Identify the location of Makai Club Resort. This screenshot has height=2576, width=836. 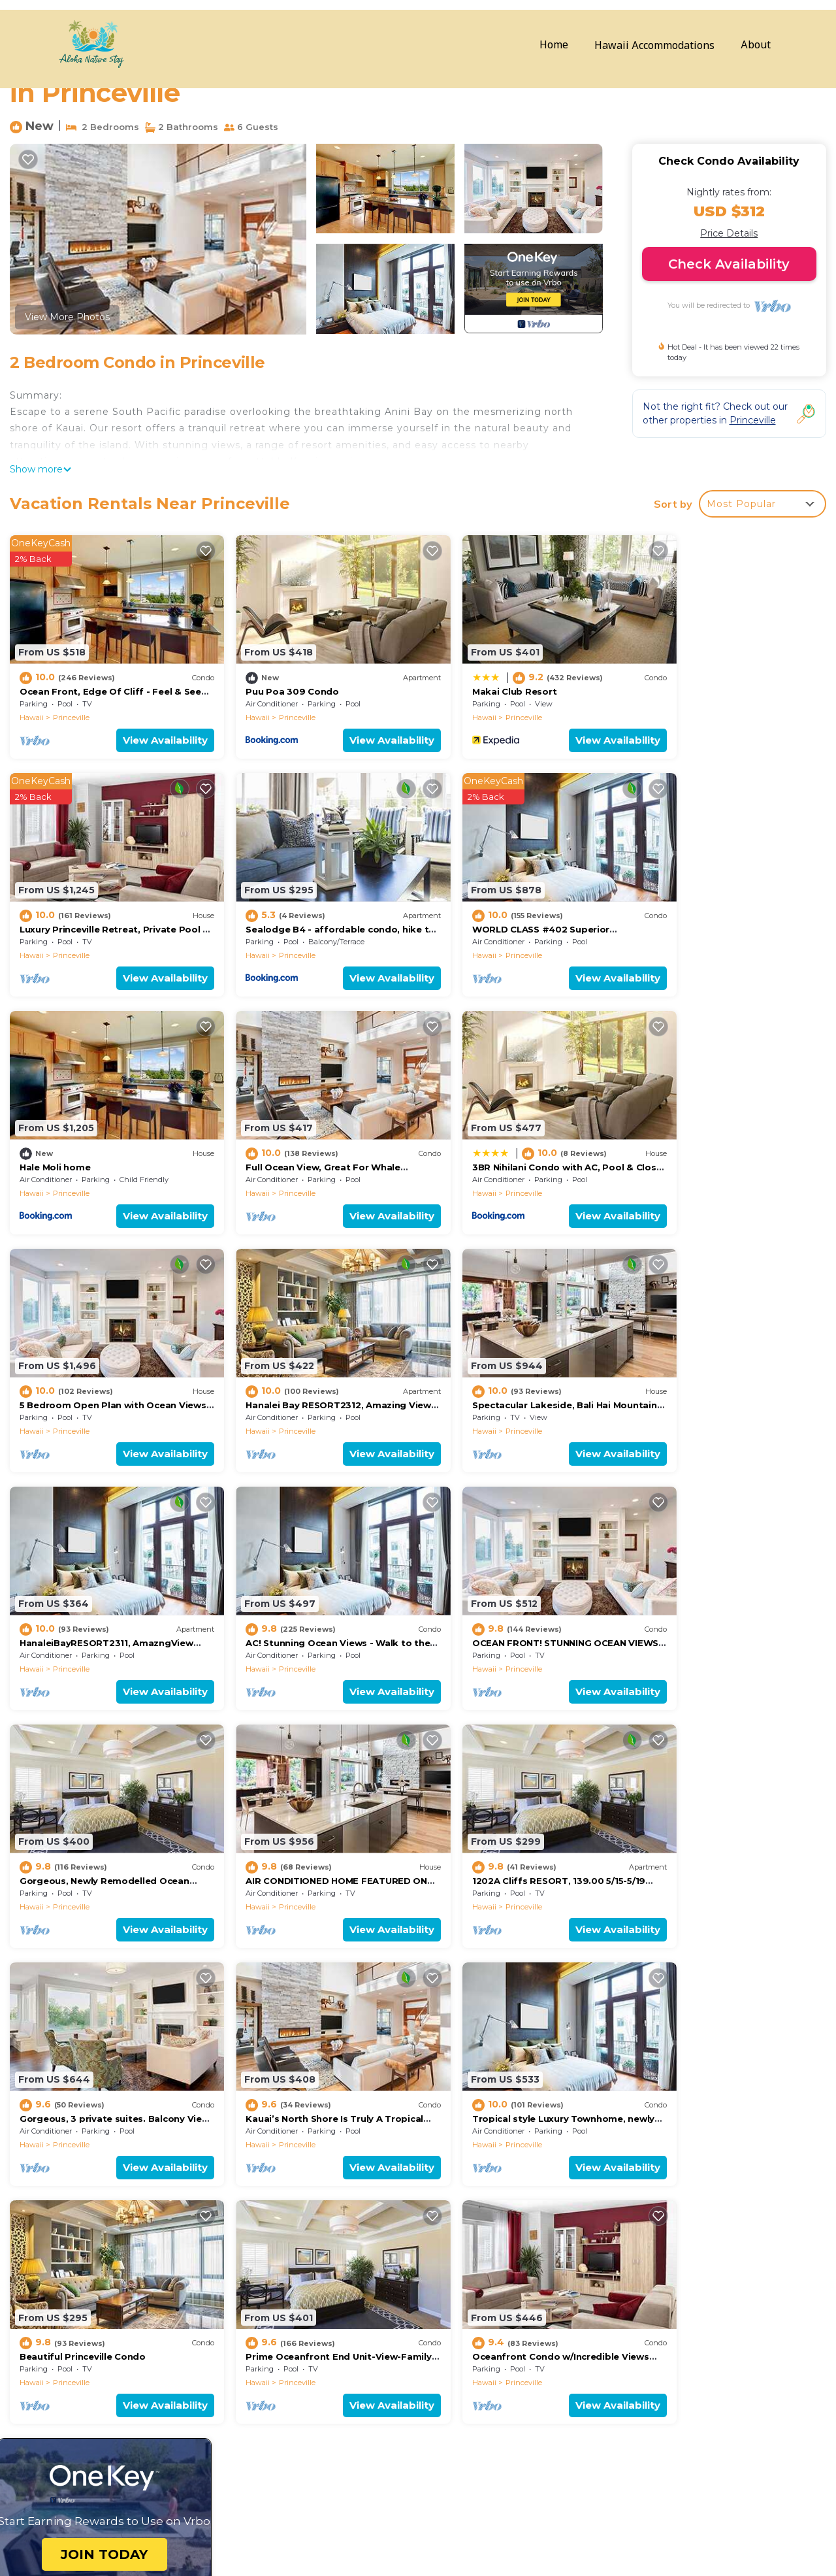
(476, 679).